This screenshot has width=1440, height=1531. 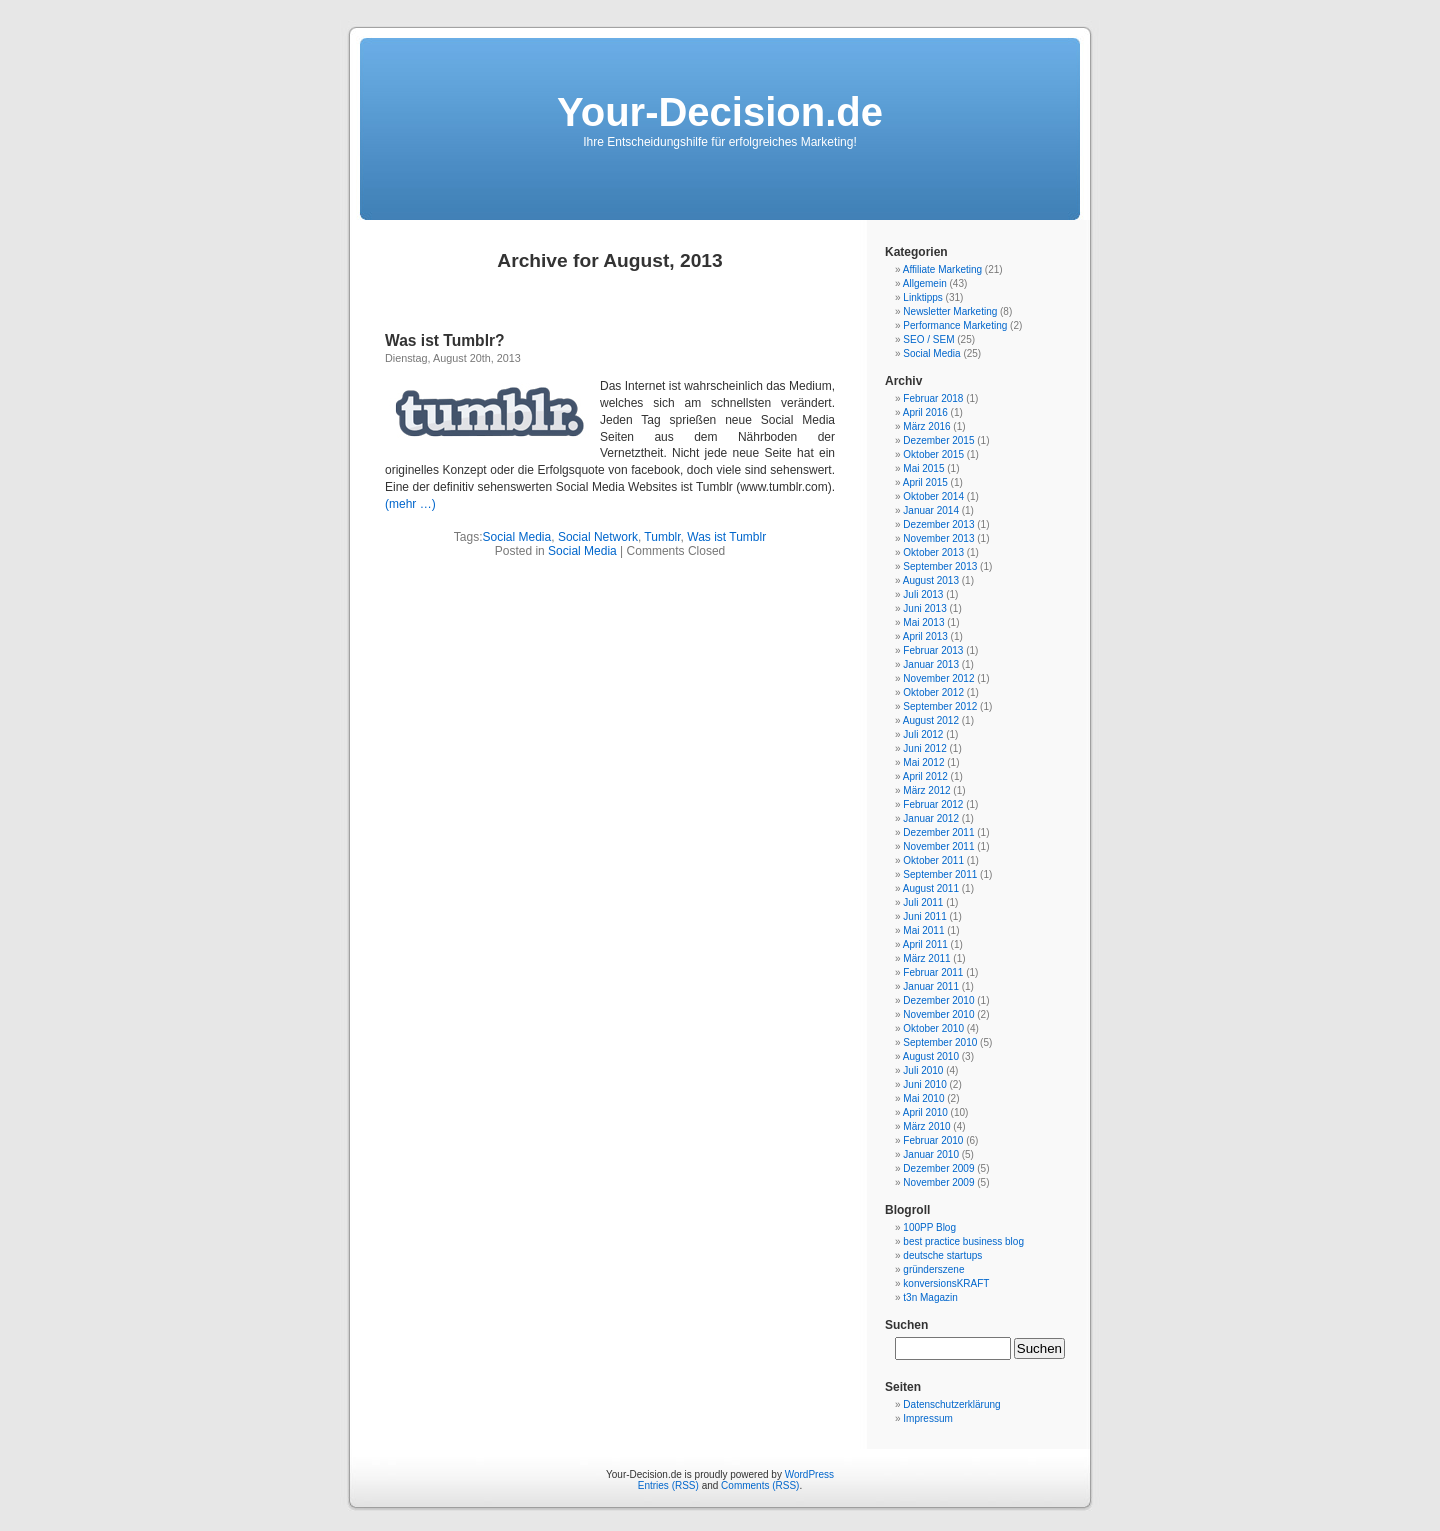 What do you see at coordinates (760, 1485) in the screenshot?
I see `Comments (RSS)` at bounding box center [760, 1485].